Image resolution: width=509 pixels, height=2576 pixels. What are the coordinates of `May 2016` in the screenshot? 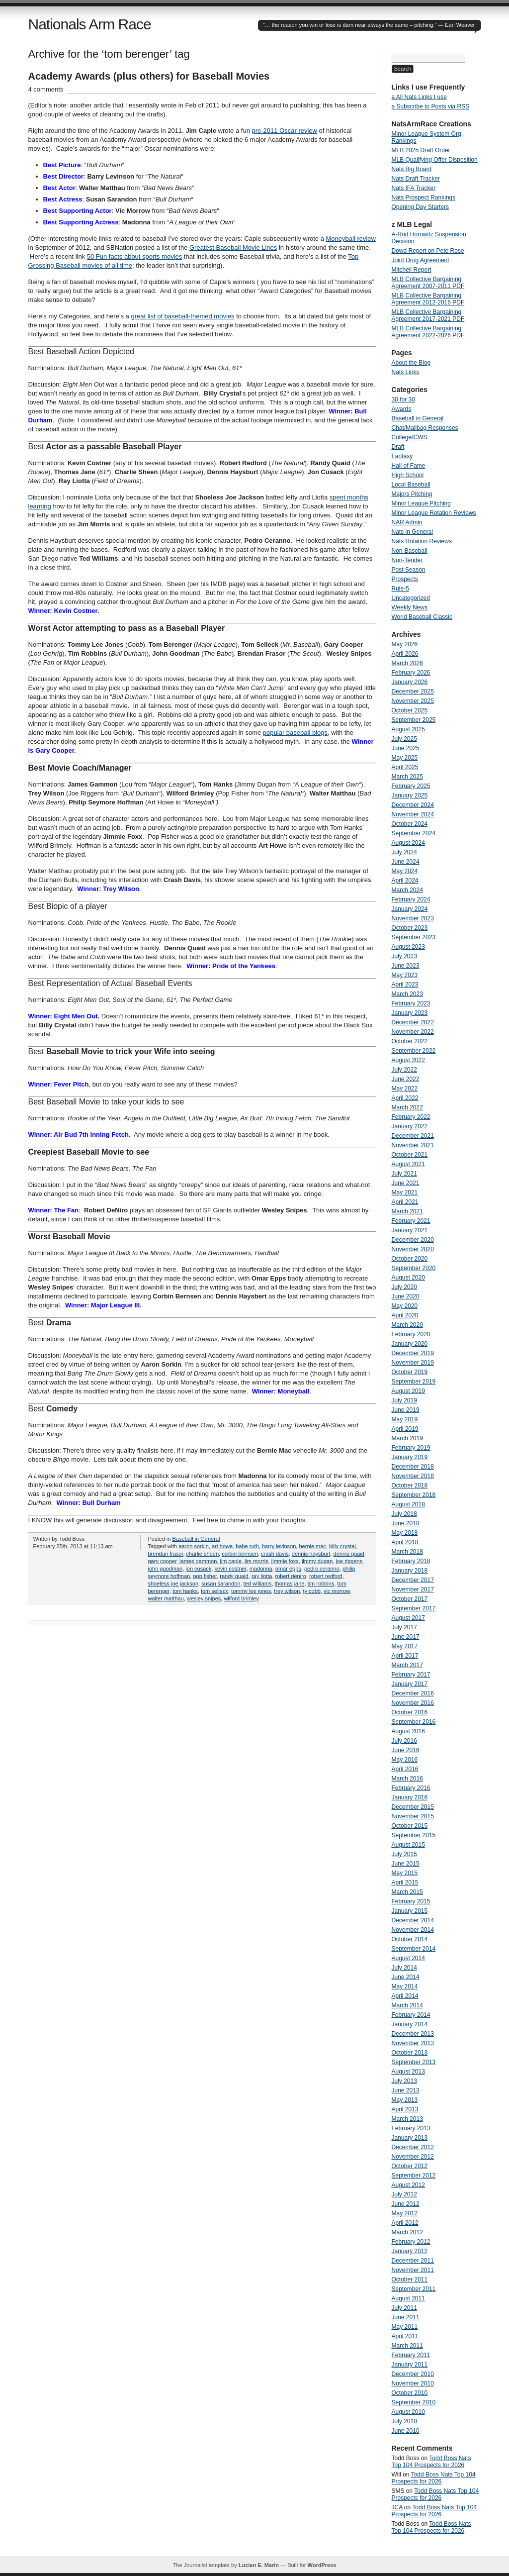 It's located at (405, 1759).